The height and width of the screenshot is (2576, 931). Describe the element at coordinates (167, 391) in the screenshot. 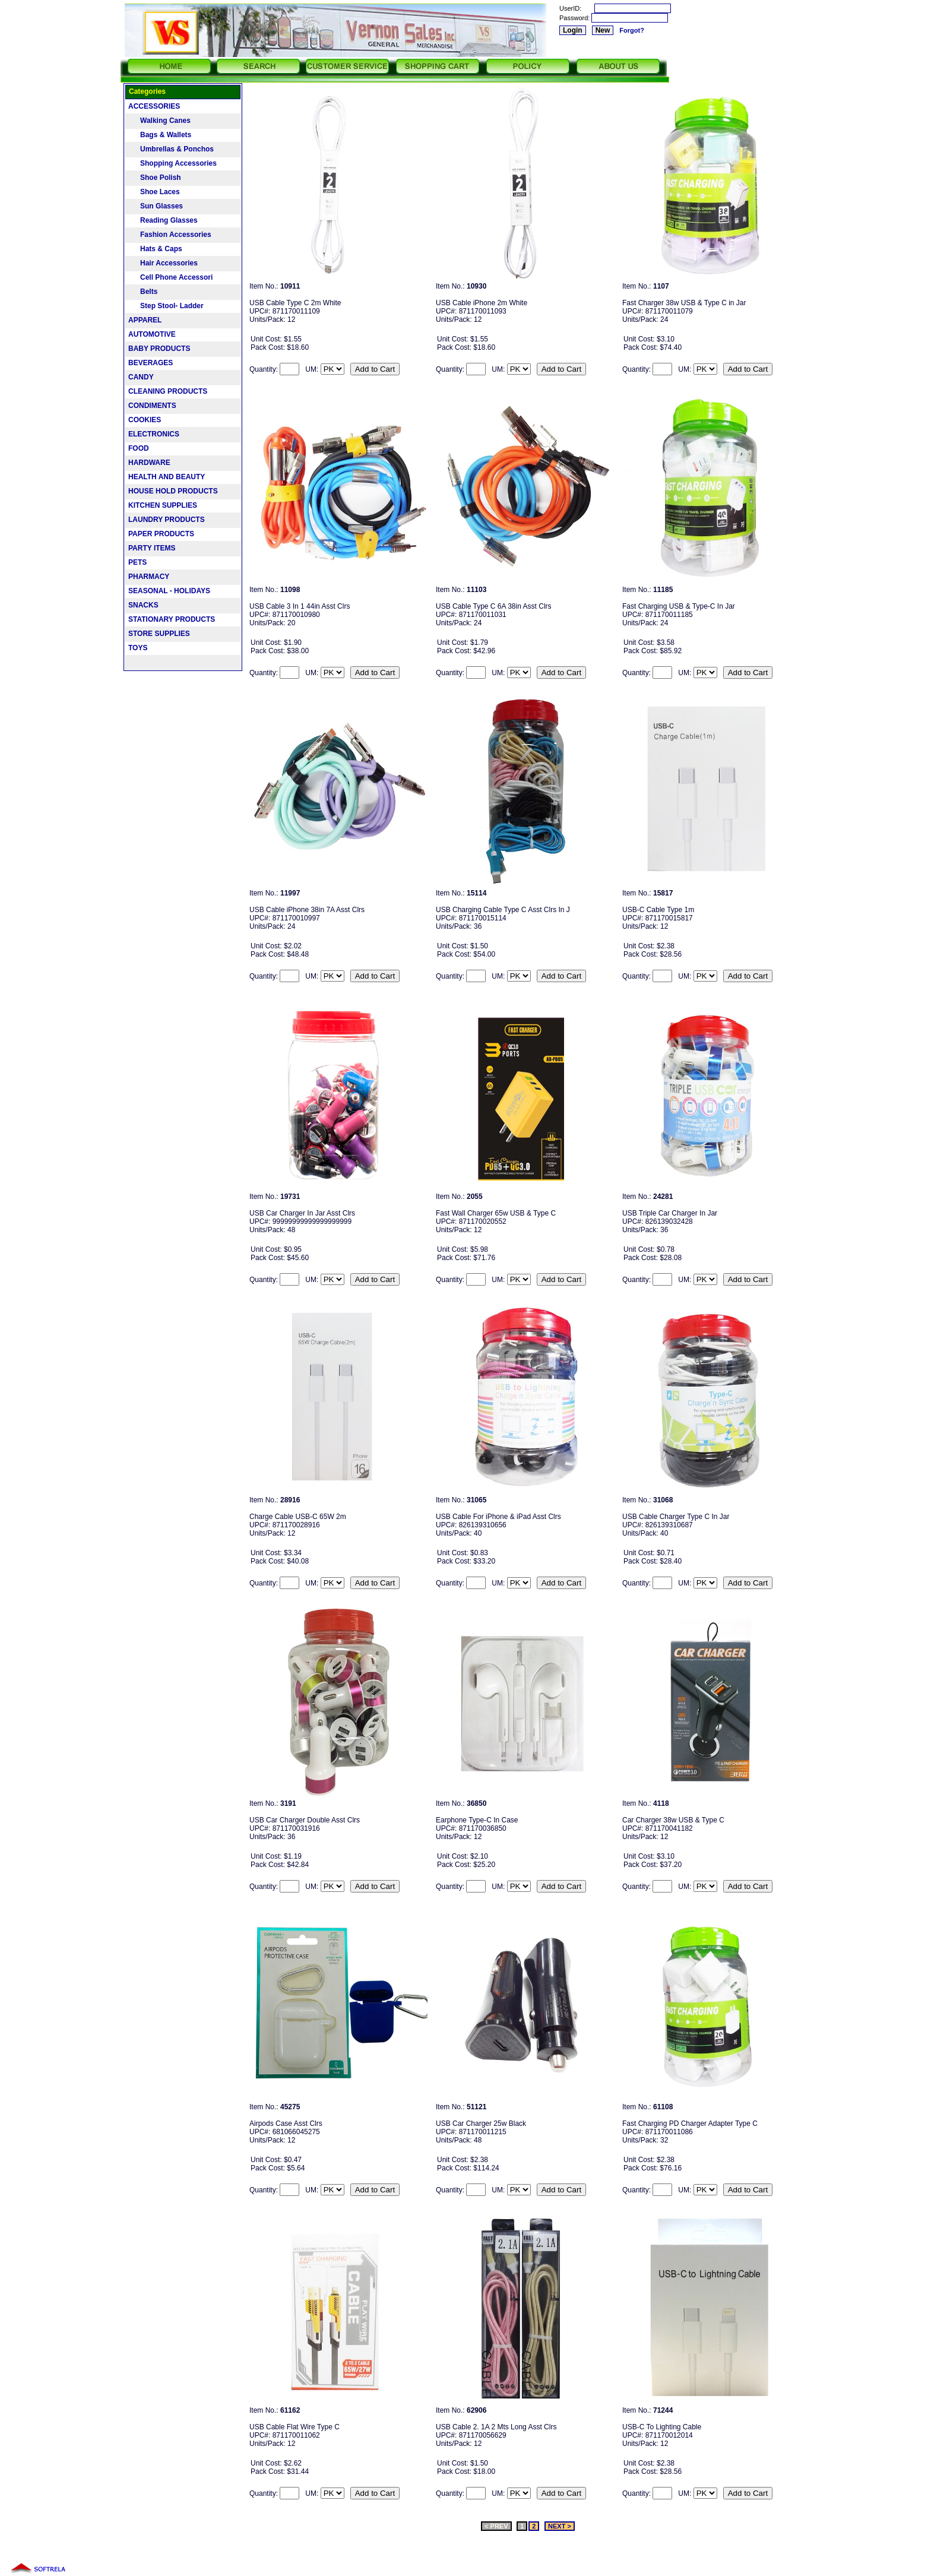

I see `CLEANING PRODUCTS` at that location.